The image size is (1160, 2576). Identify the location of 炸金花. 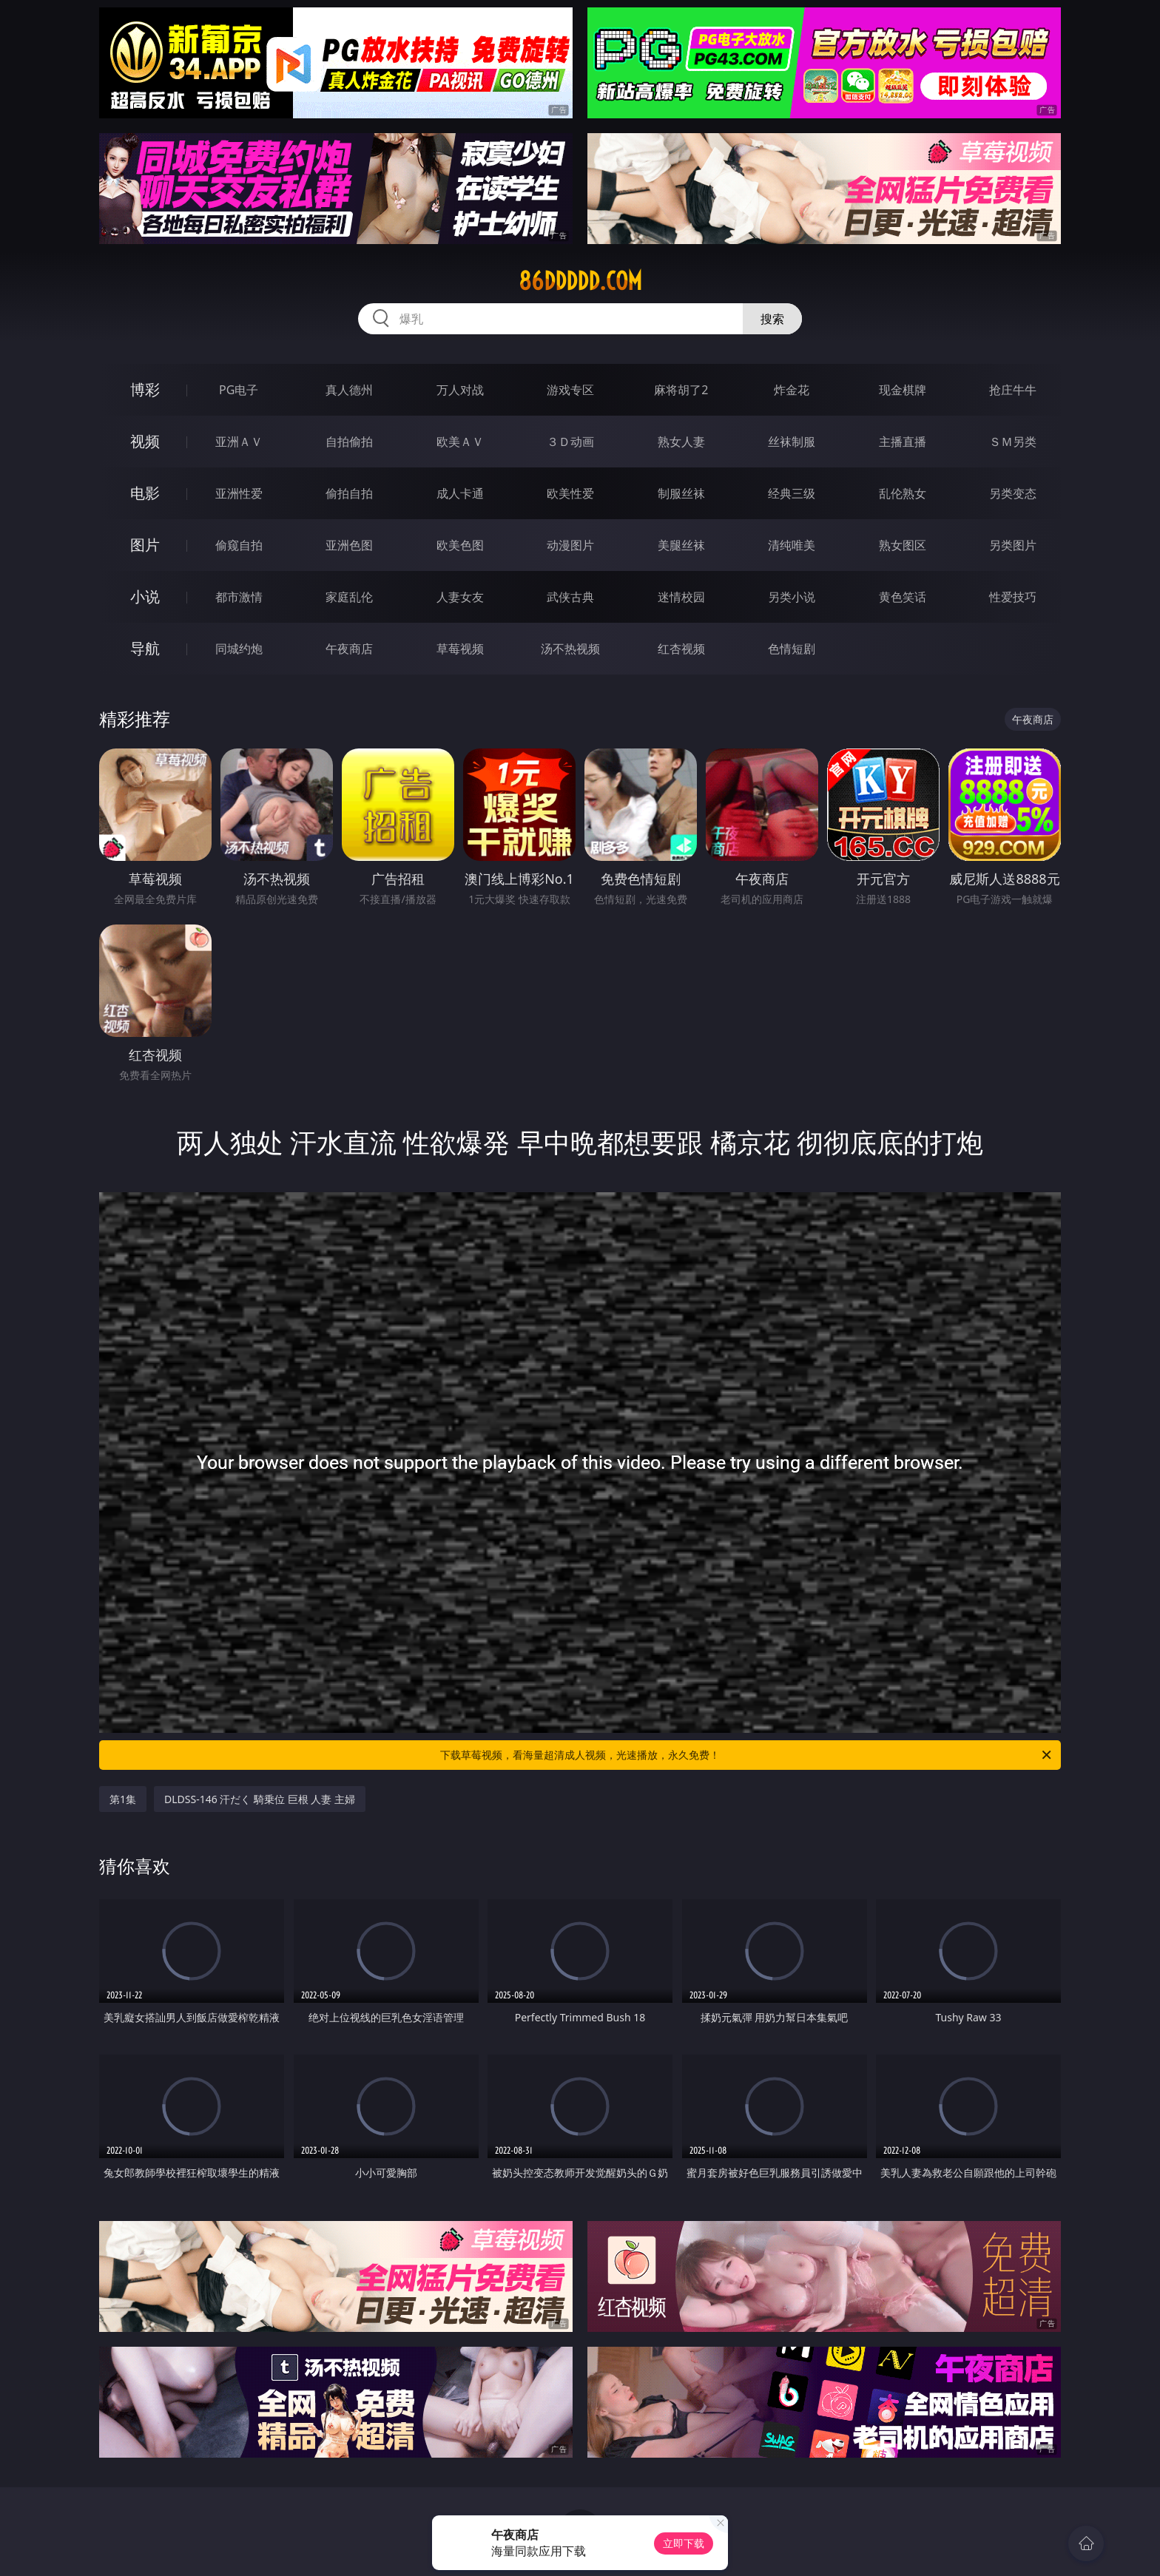
(791, 390).